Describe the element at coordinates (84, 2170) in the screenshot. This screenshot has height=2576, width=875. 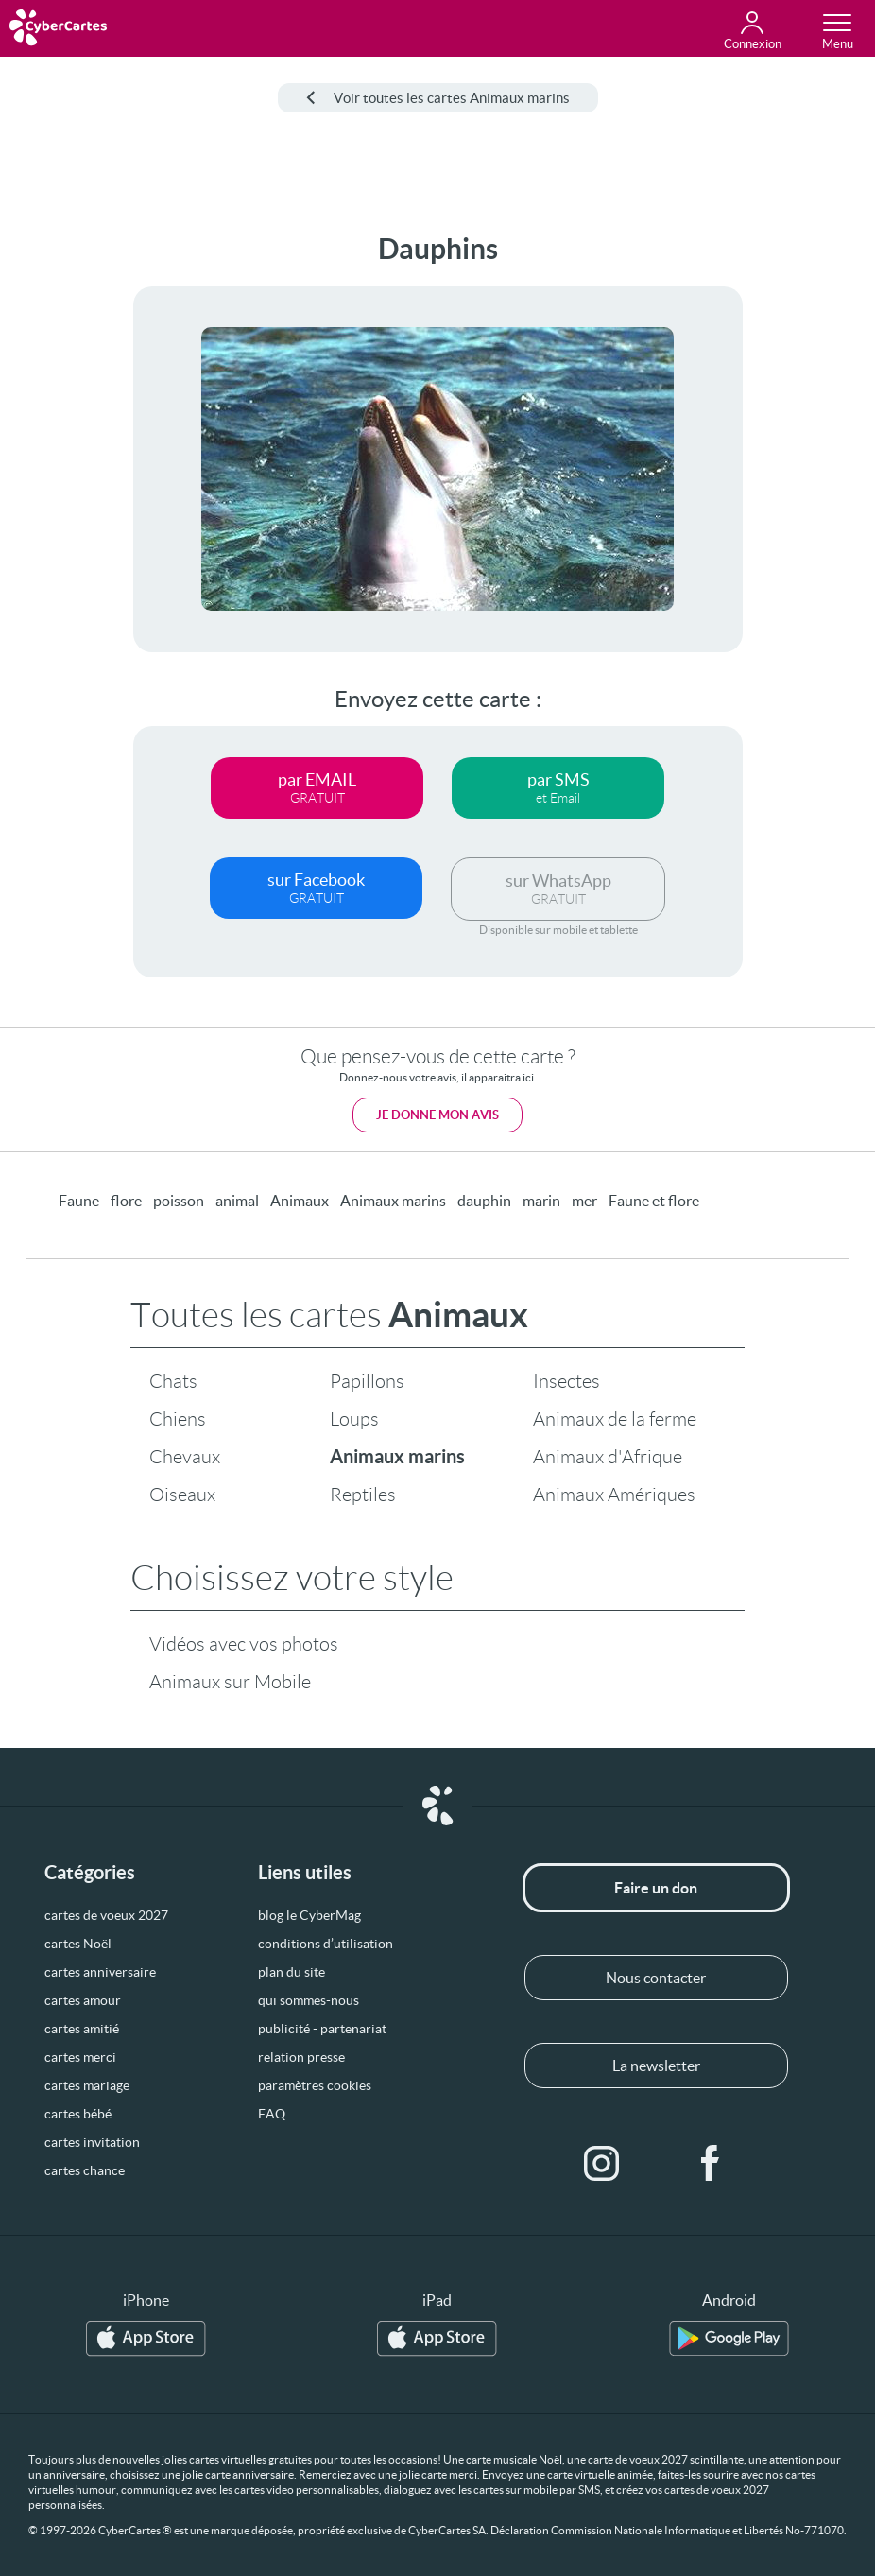
I see `cartes chance` at that location.